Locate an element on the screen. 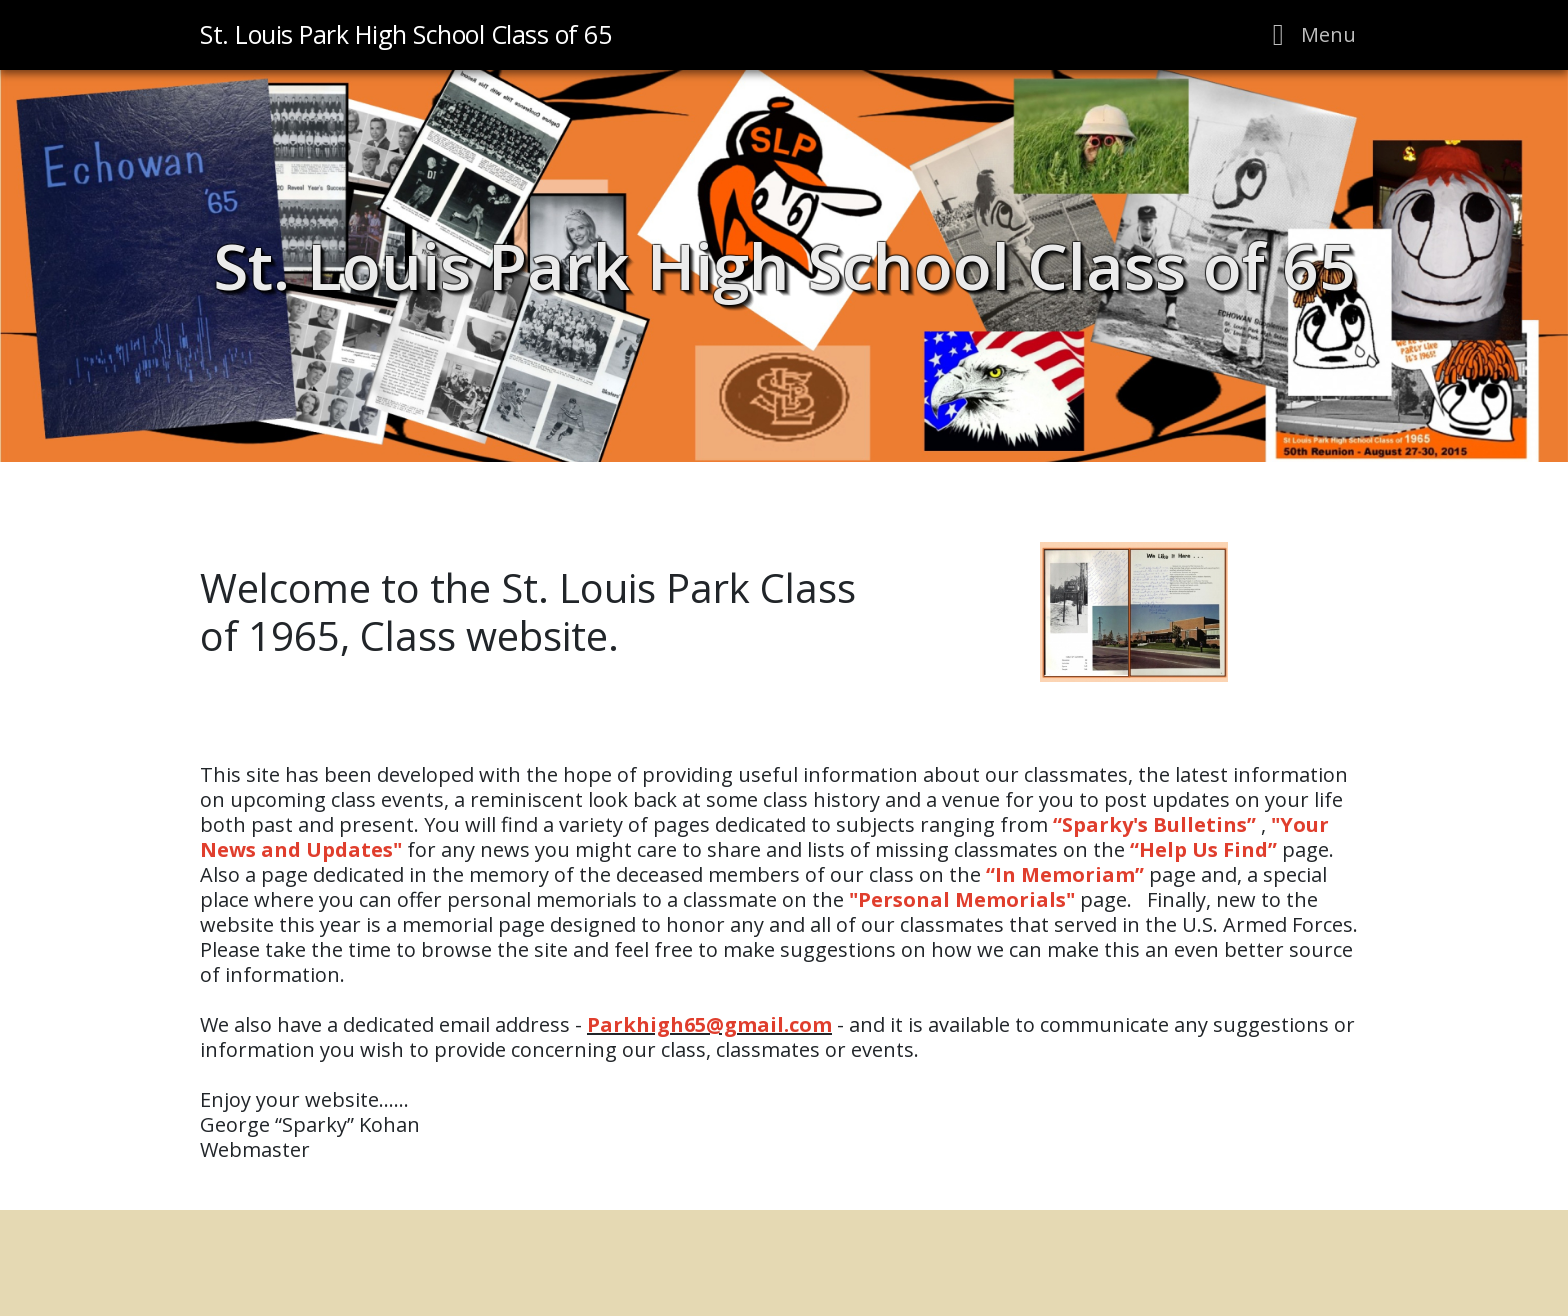 Image resolution: width=1568 pixels, height=1316 pixels. In Memoriam is located at coordinates (1065, 874).